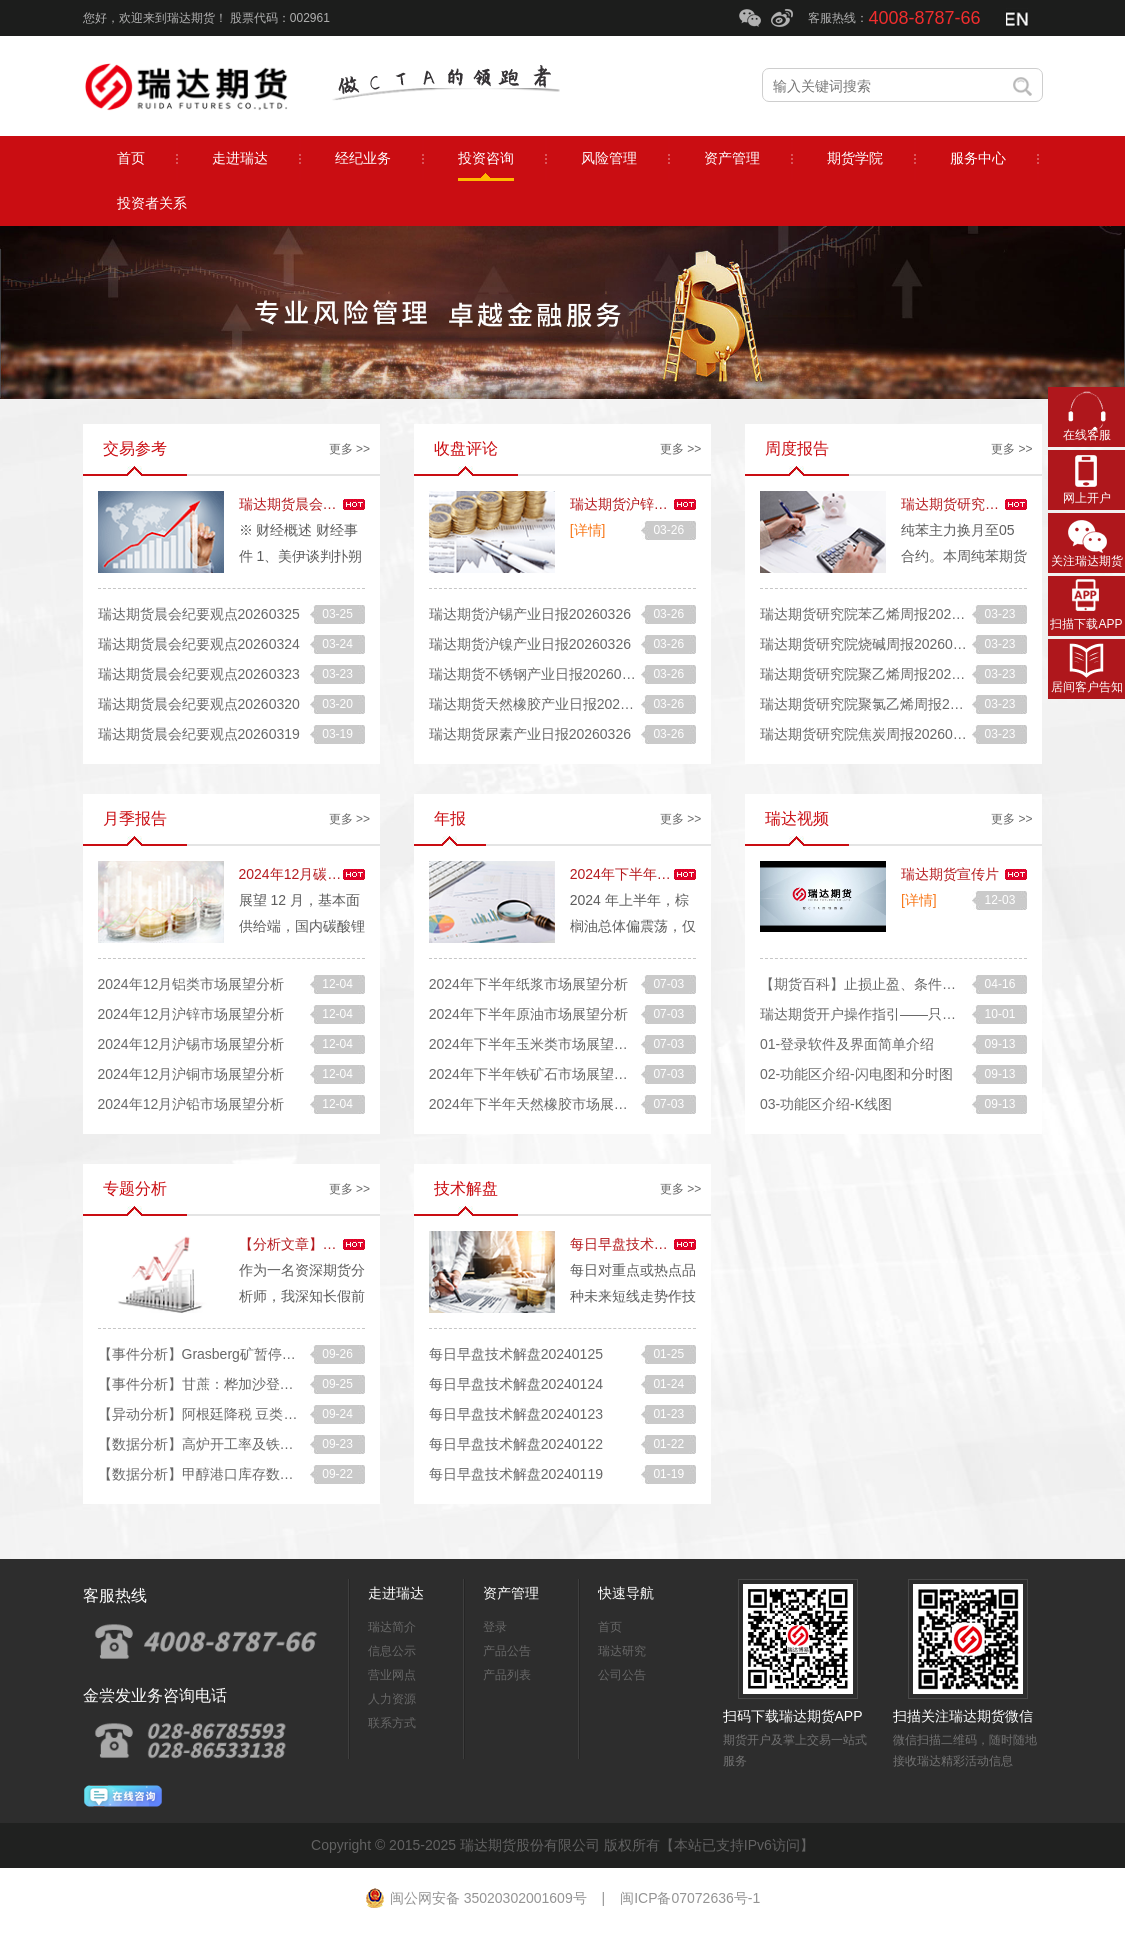  What do you see at coordinates (233, 1414) in the screenshot?
I see `【异动分析】阿根廷降税 豆类油脂快速走弱` at bounding box center [233, 1414].